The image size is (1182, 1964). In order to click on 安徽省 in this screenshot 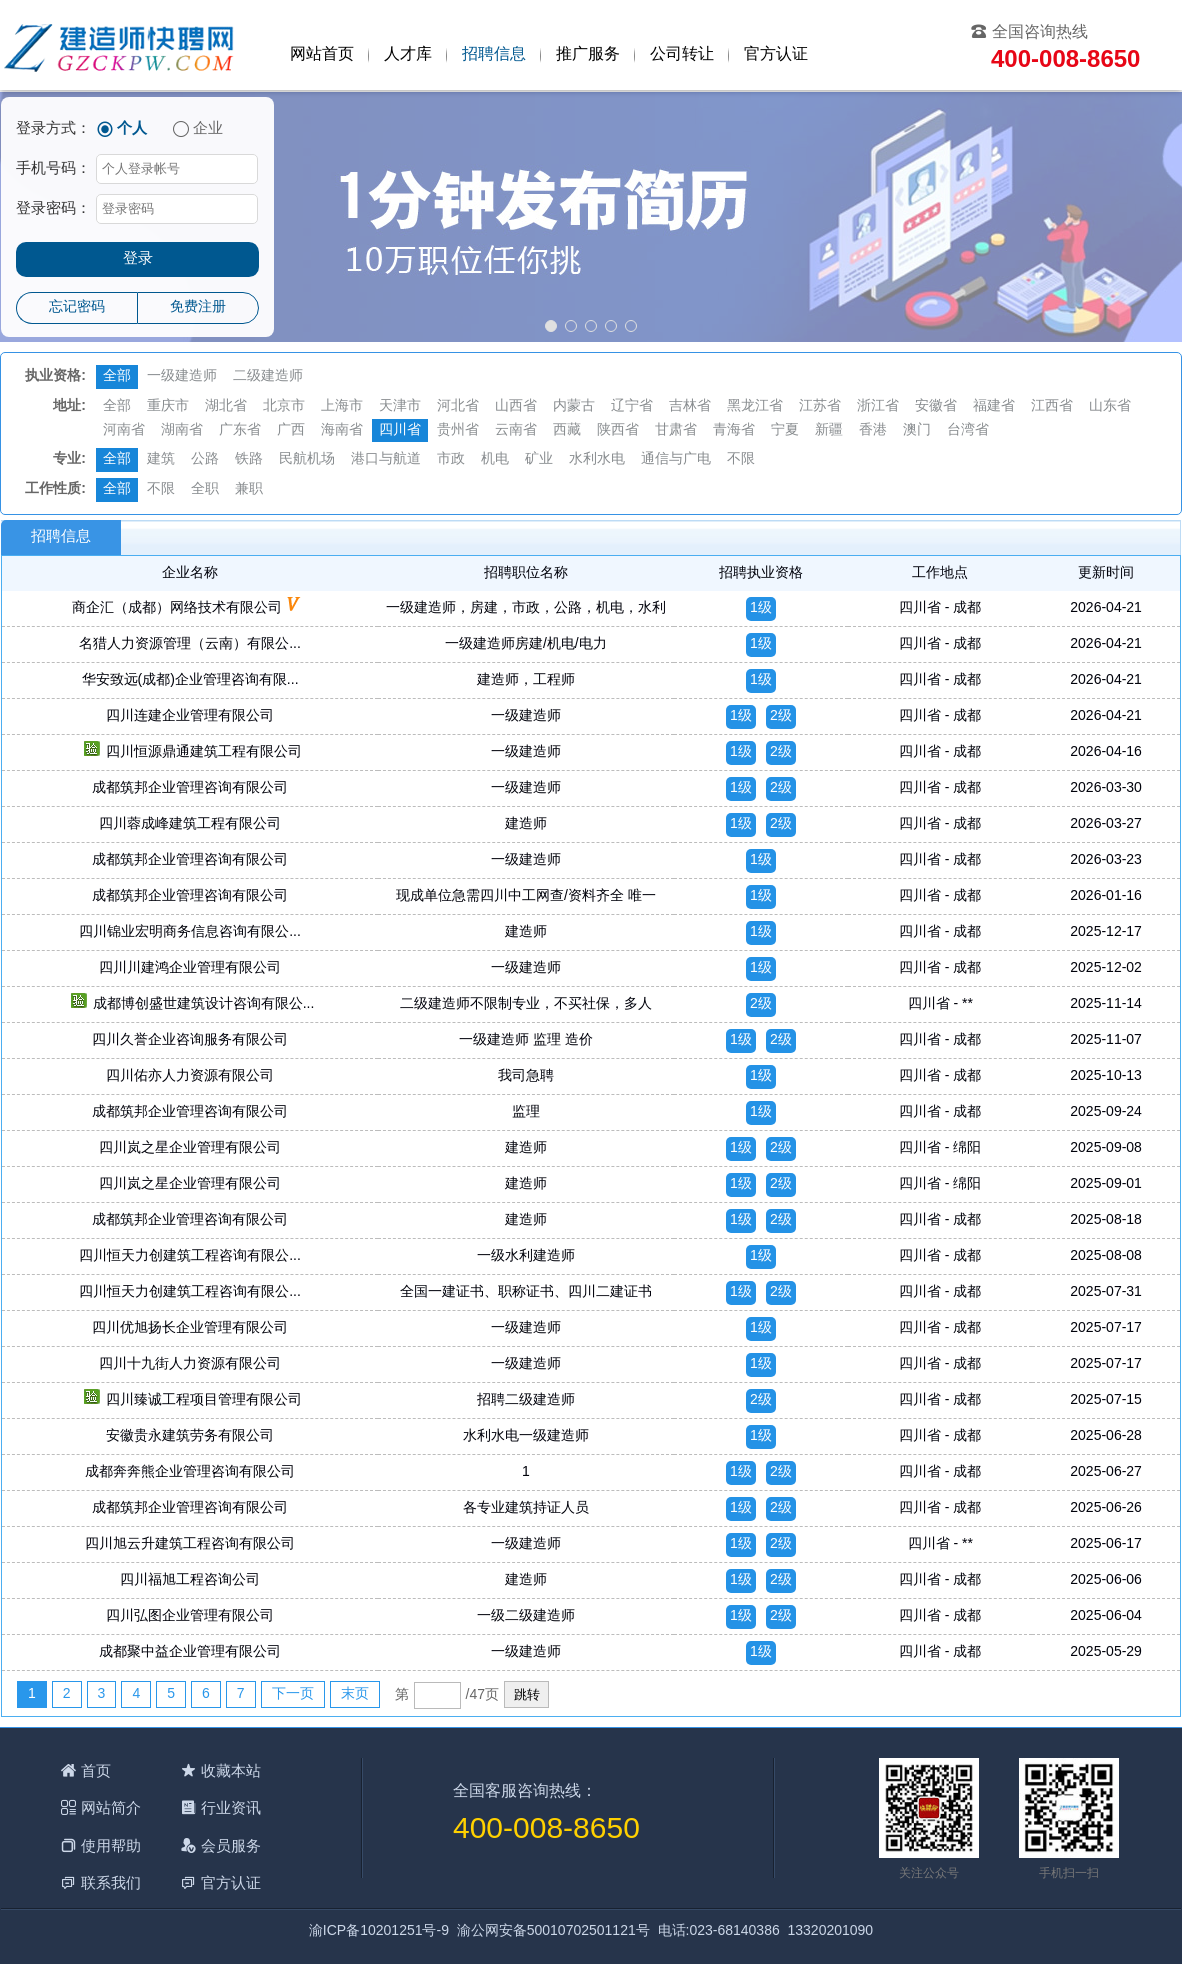, I will do `click(936, 406)`.